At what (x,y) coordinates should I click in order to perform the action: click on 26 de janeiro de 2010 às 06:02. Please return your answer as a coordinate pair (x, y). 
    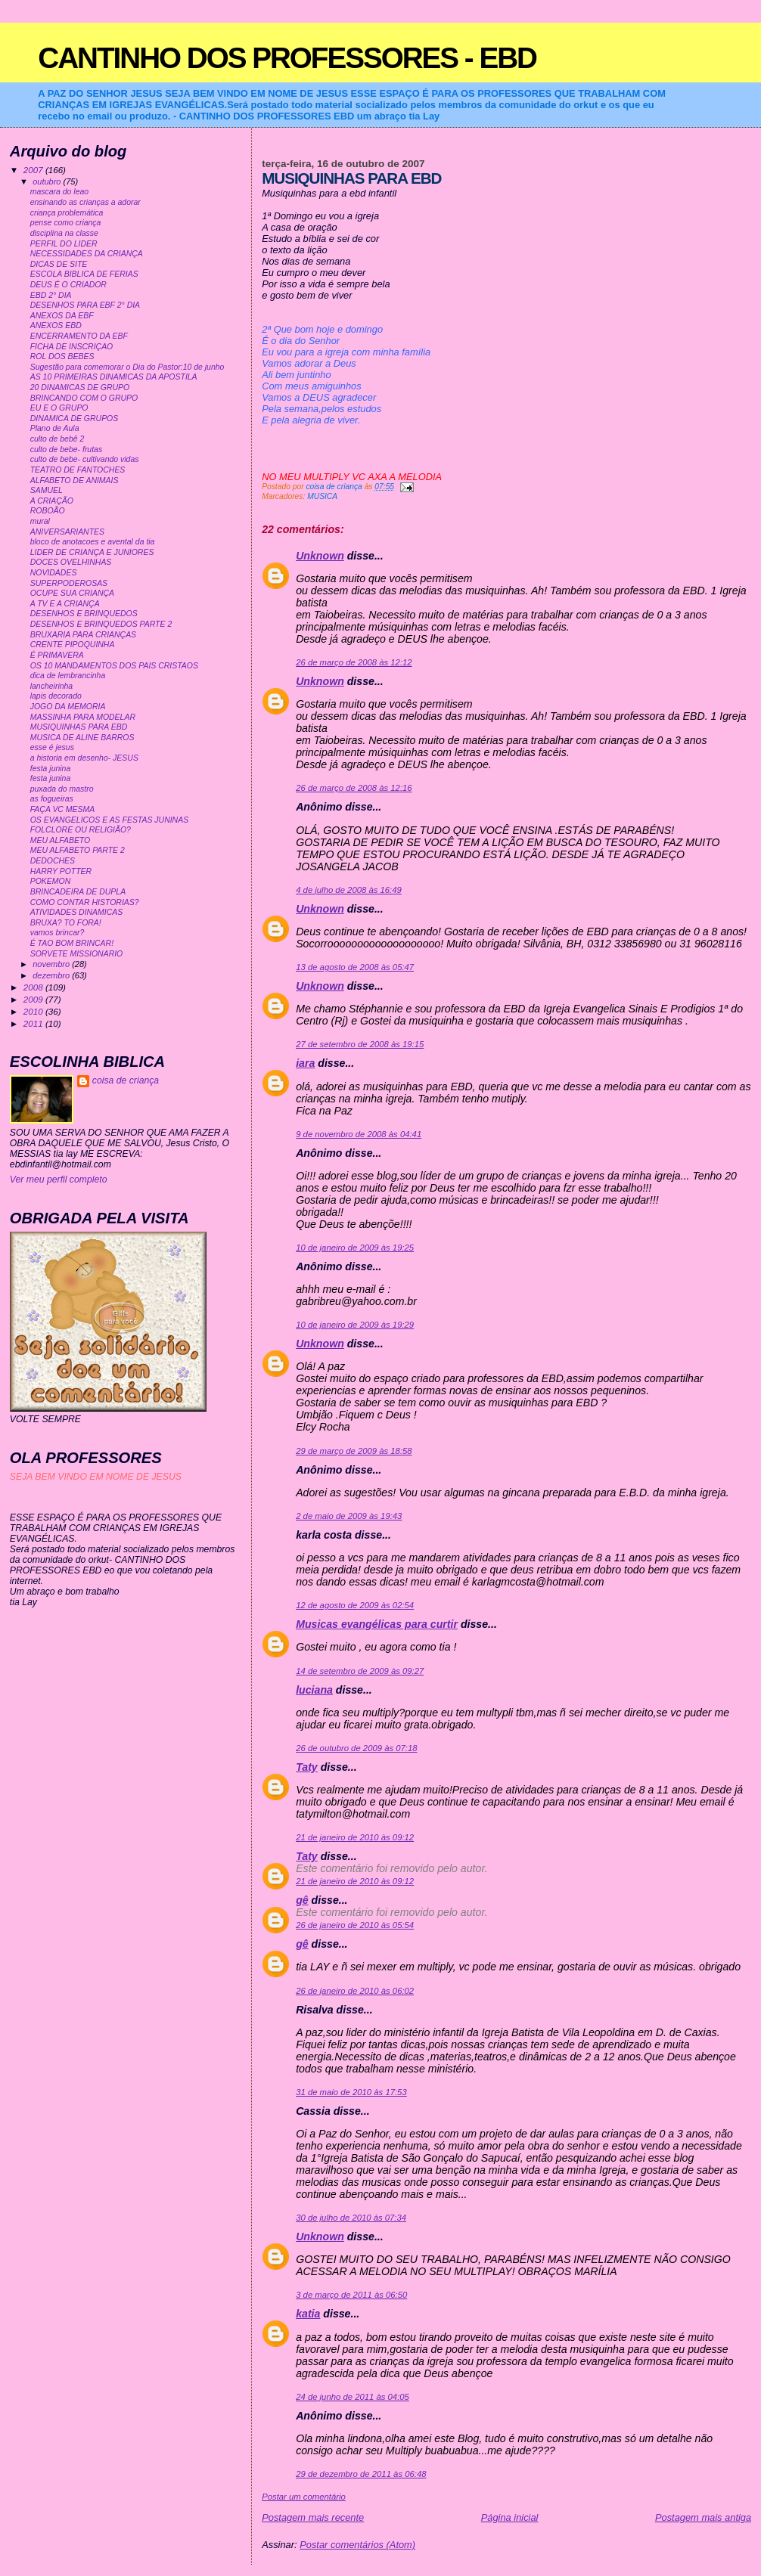
    Looking at the image, I should click on (355, 1990).